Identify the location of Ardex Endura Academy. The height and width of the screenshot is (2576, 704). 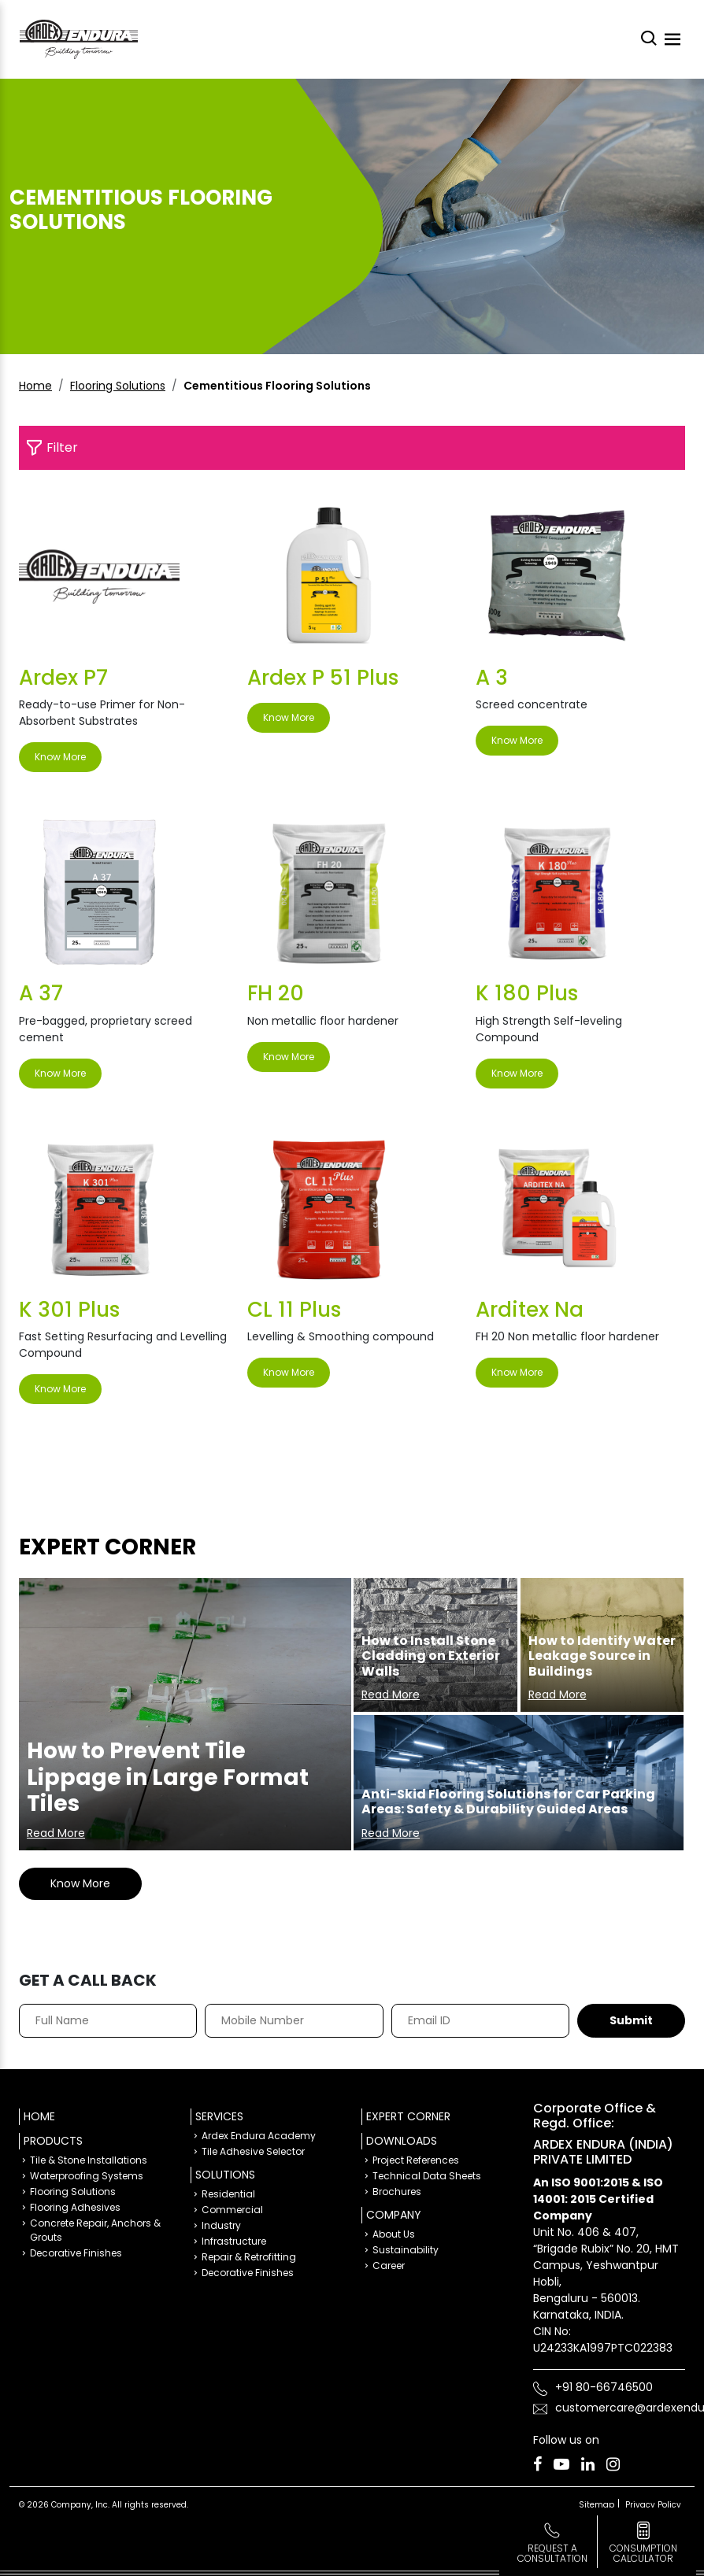
(259, 2135).